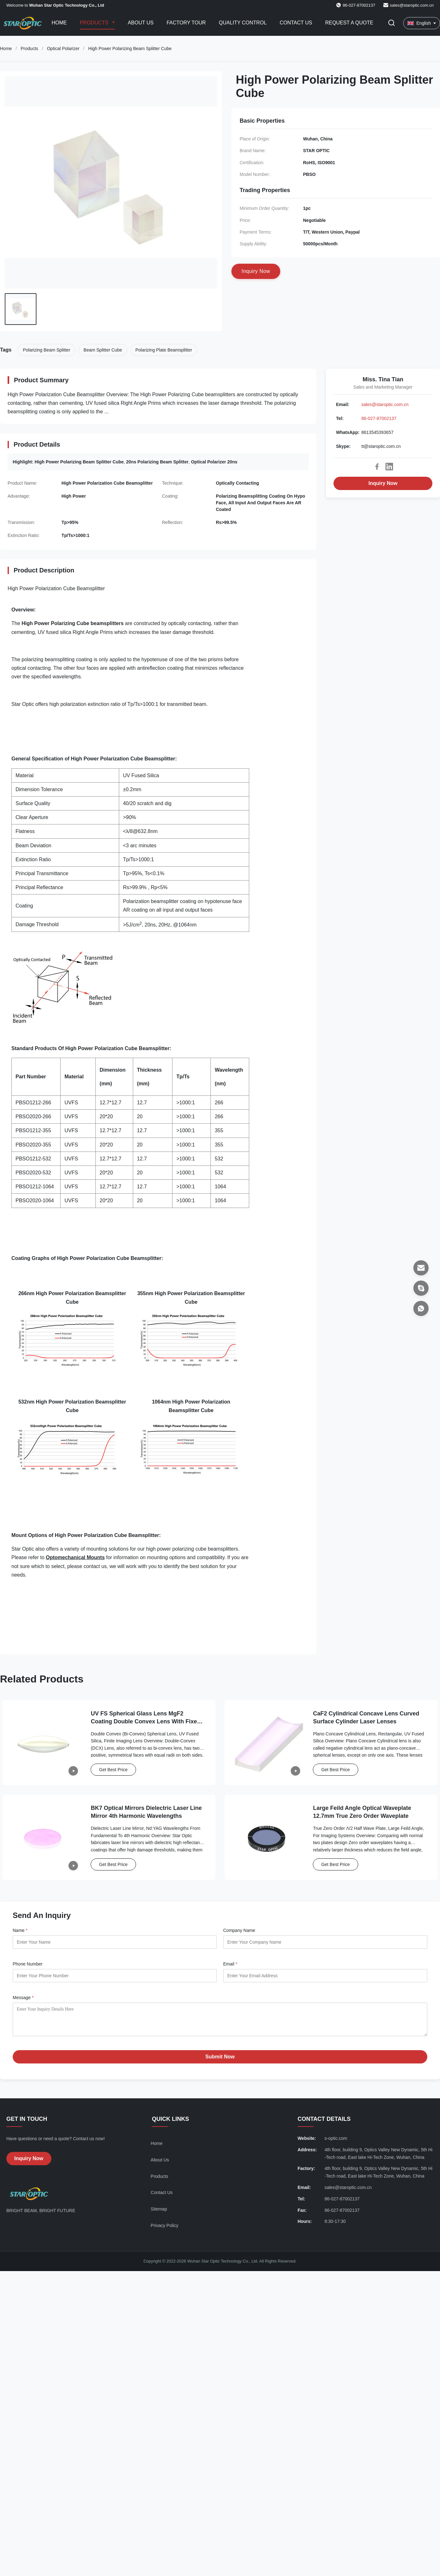  What do you see at coordinates (59, 22) in the screenshot?
I see `Home` at bounding box center [59, 22].